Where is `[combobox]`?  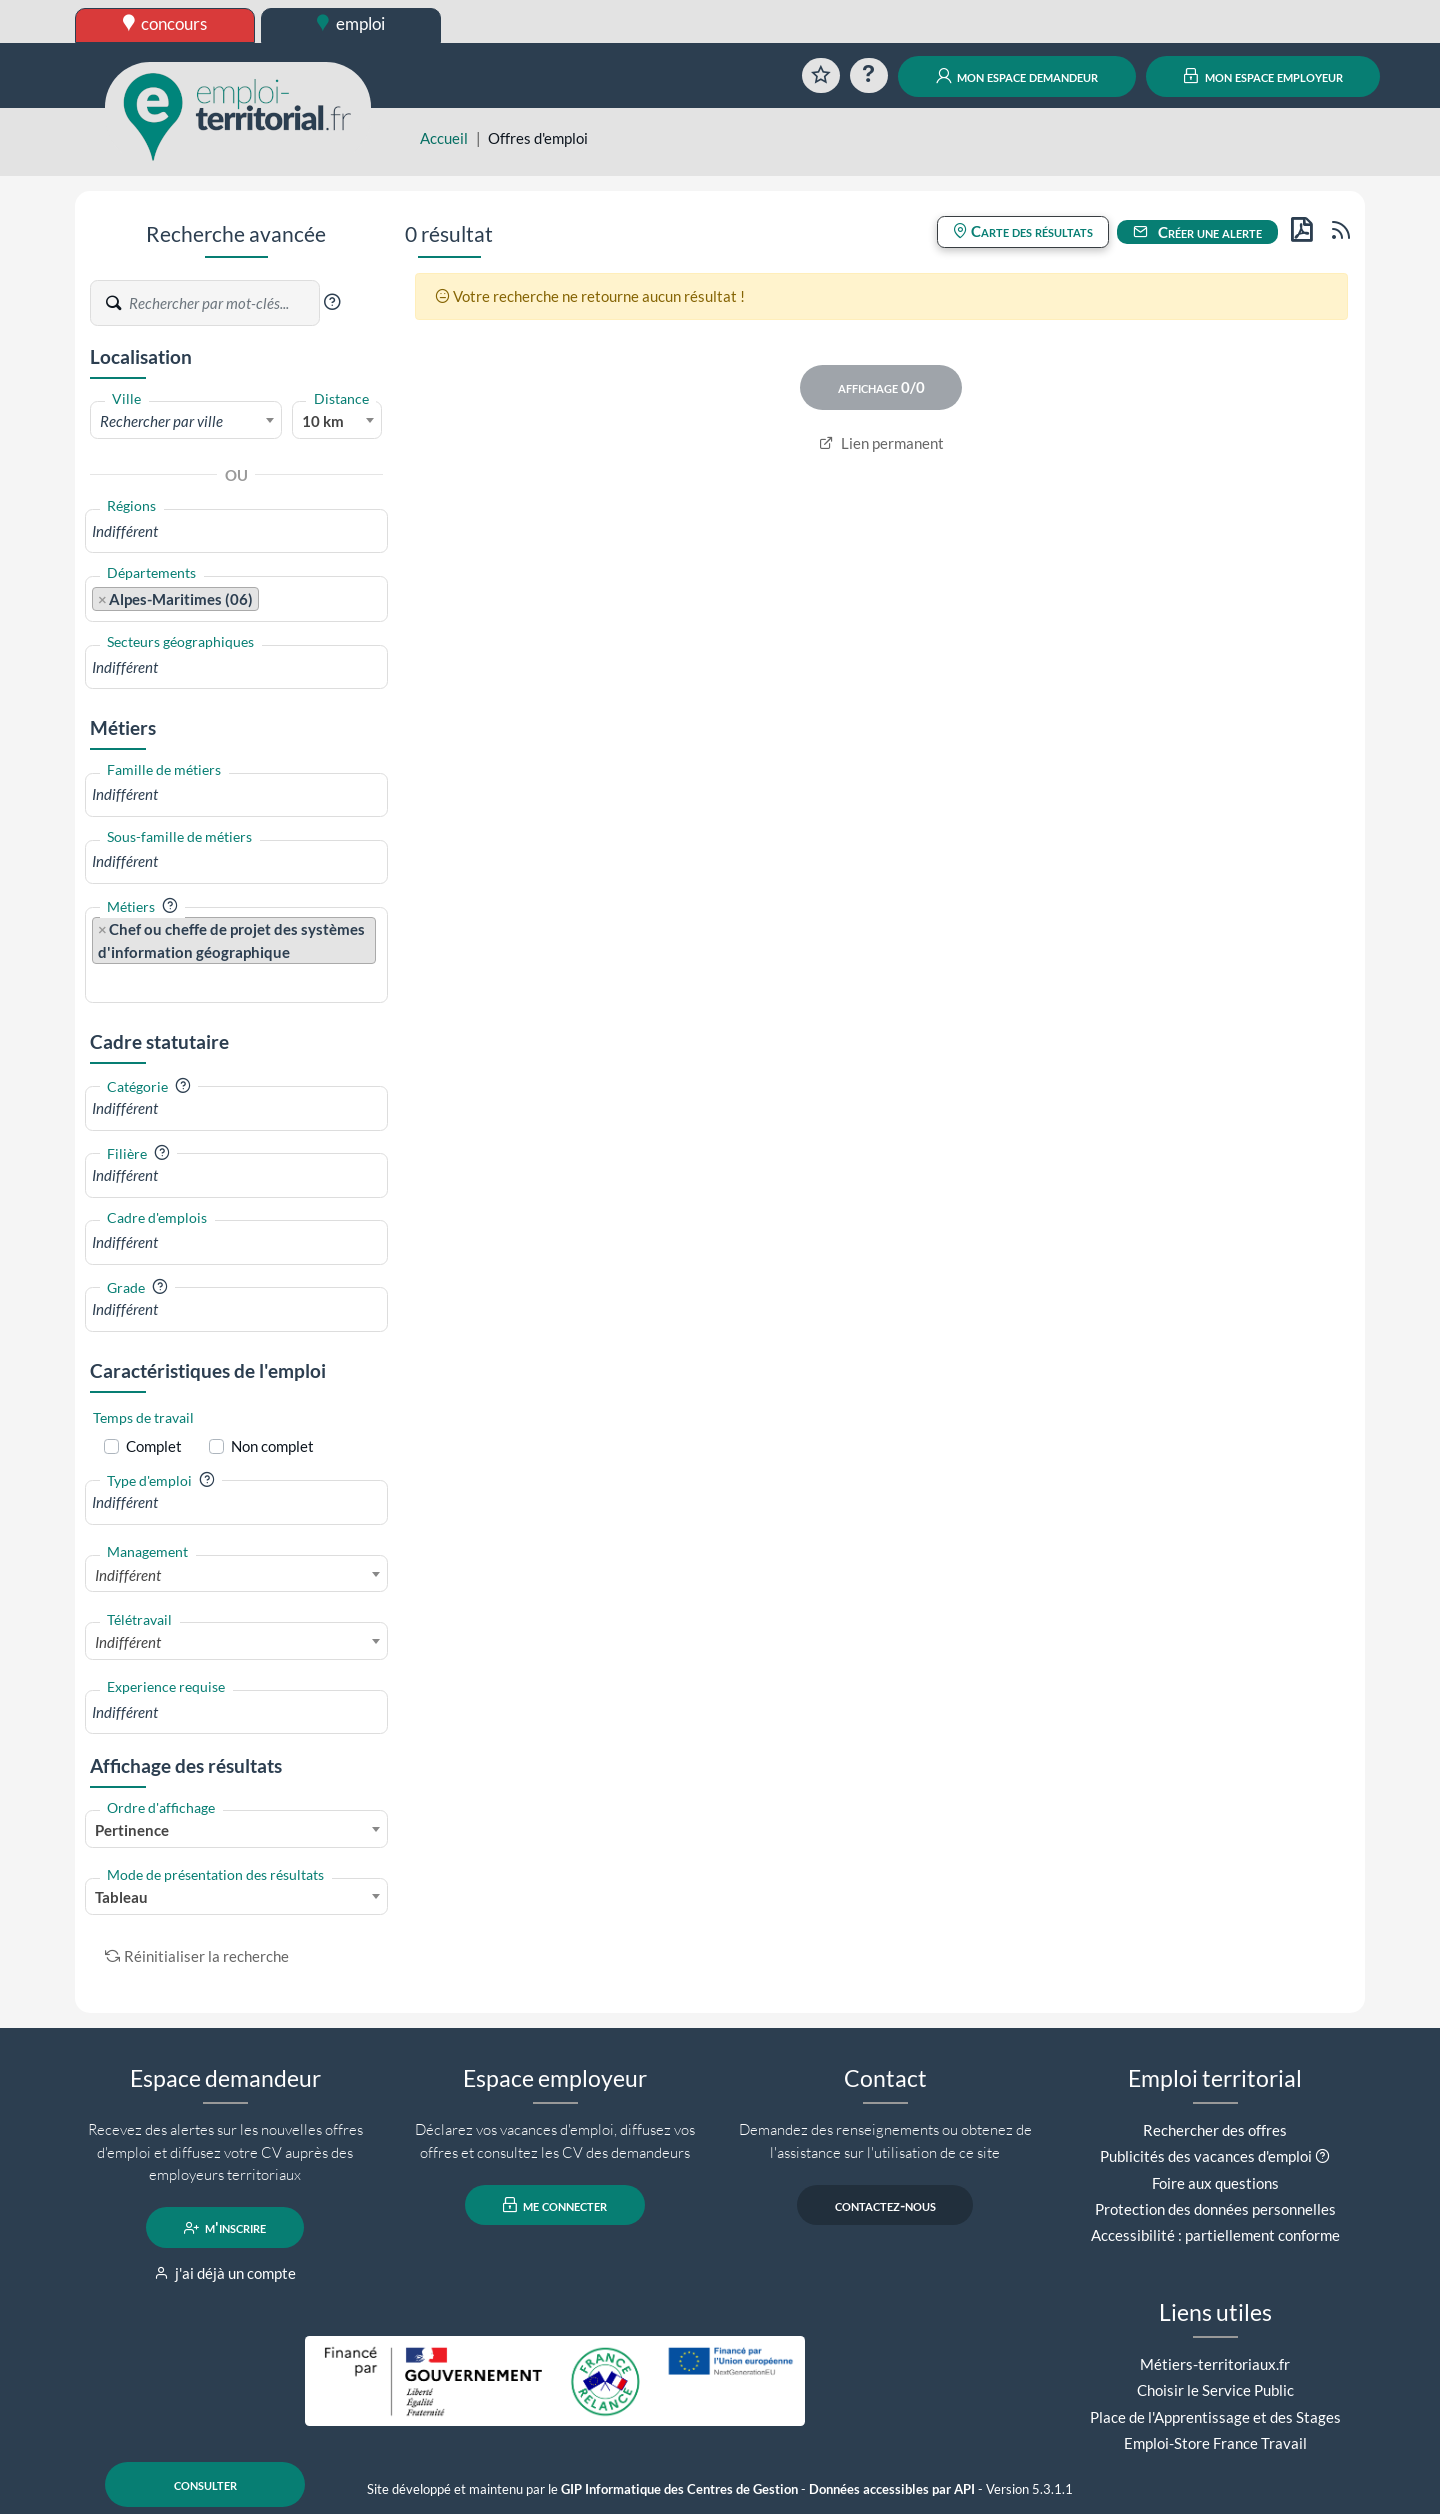 [combobox] is located at coordinates (186, 420).